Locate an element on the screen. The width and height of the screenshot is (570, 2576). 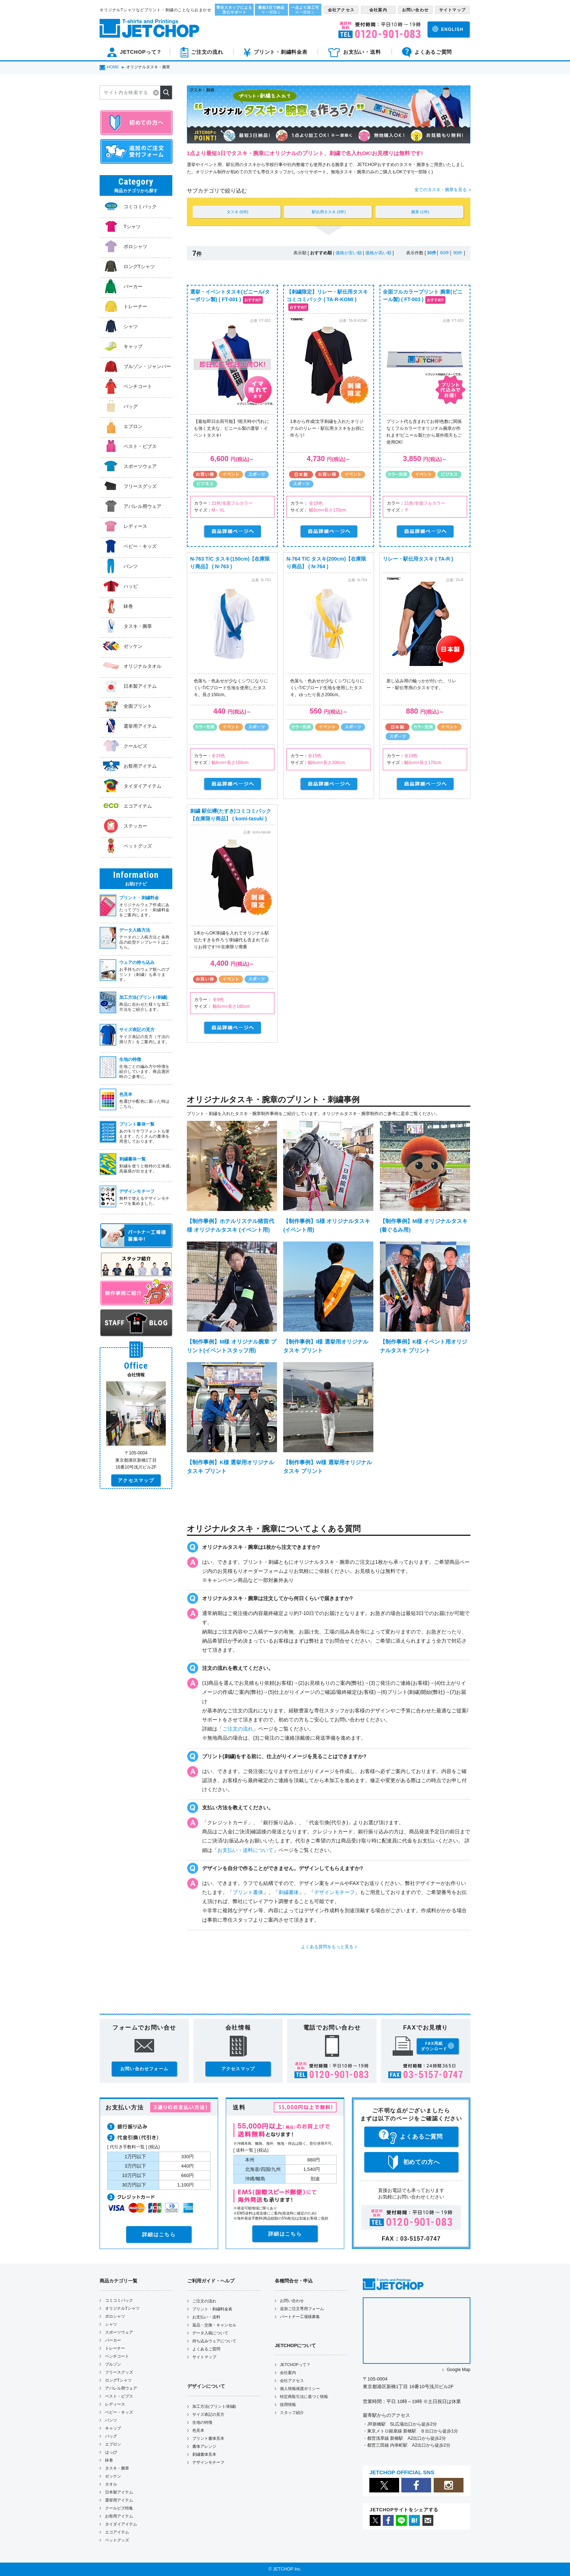
コミコミパック is located at coordinates (119, 2300).